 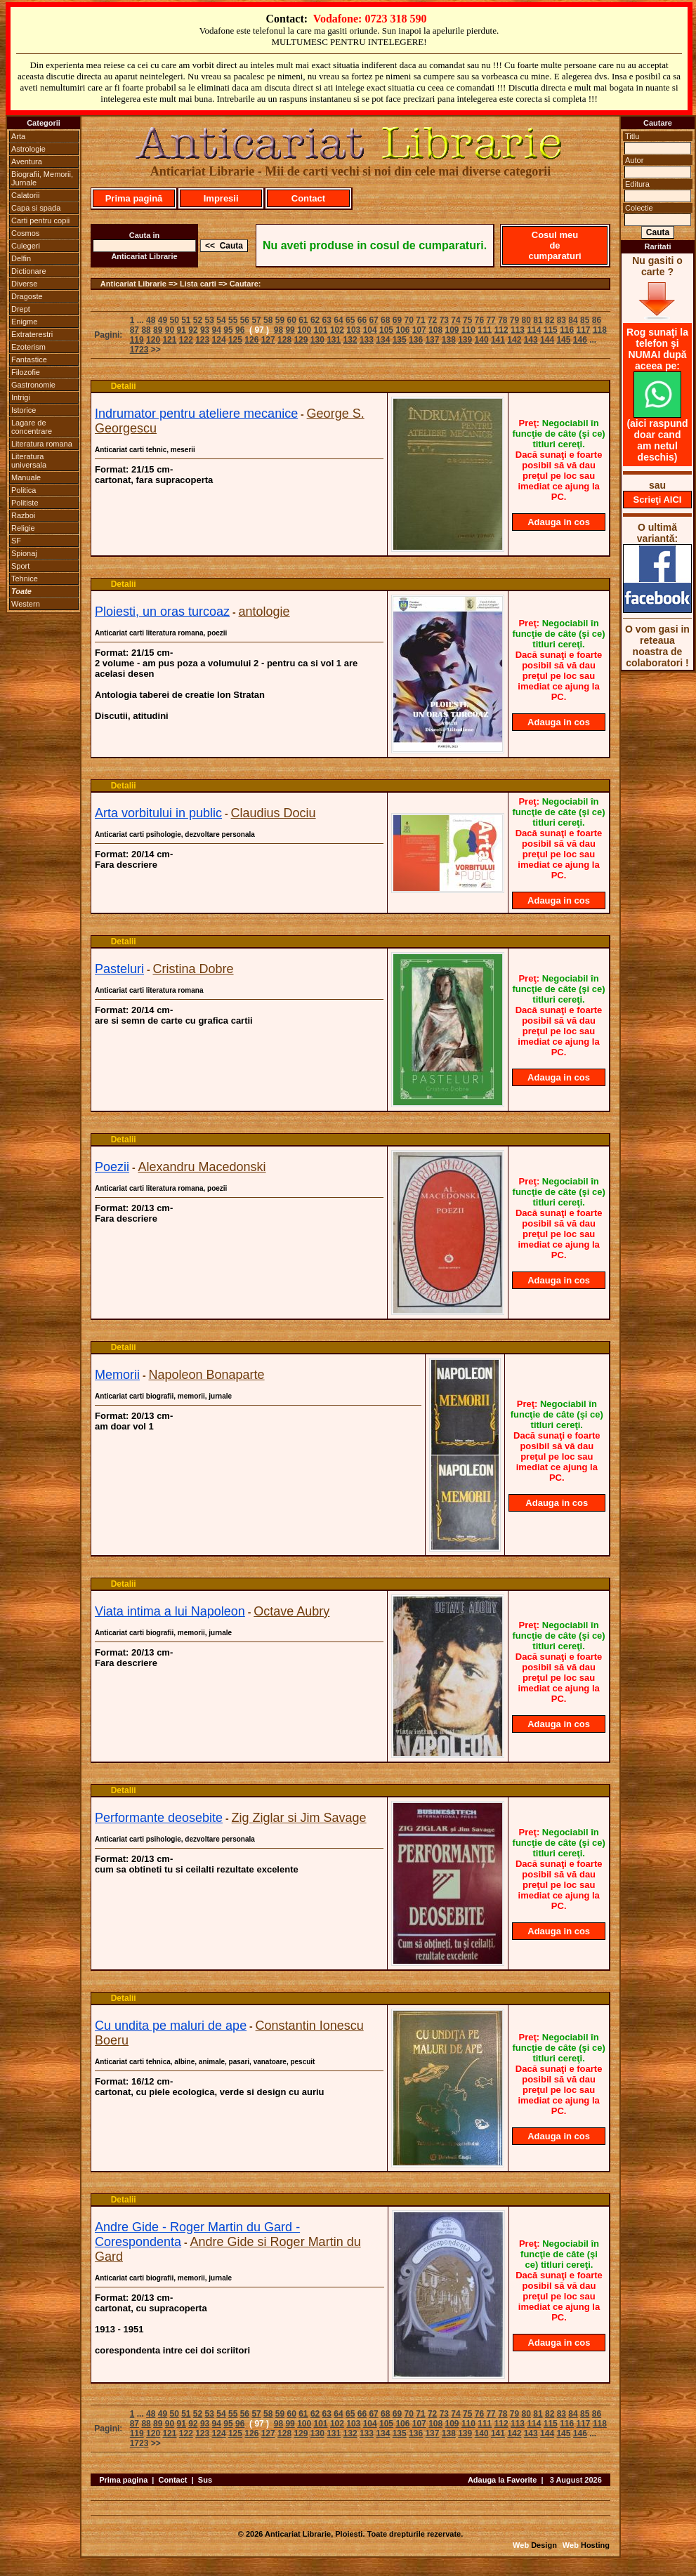 I want to click on Fantastice, so click(x=29, y=359).